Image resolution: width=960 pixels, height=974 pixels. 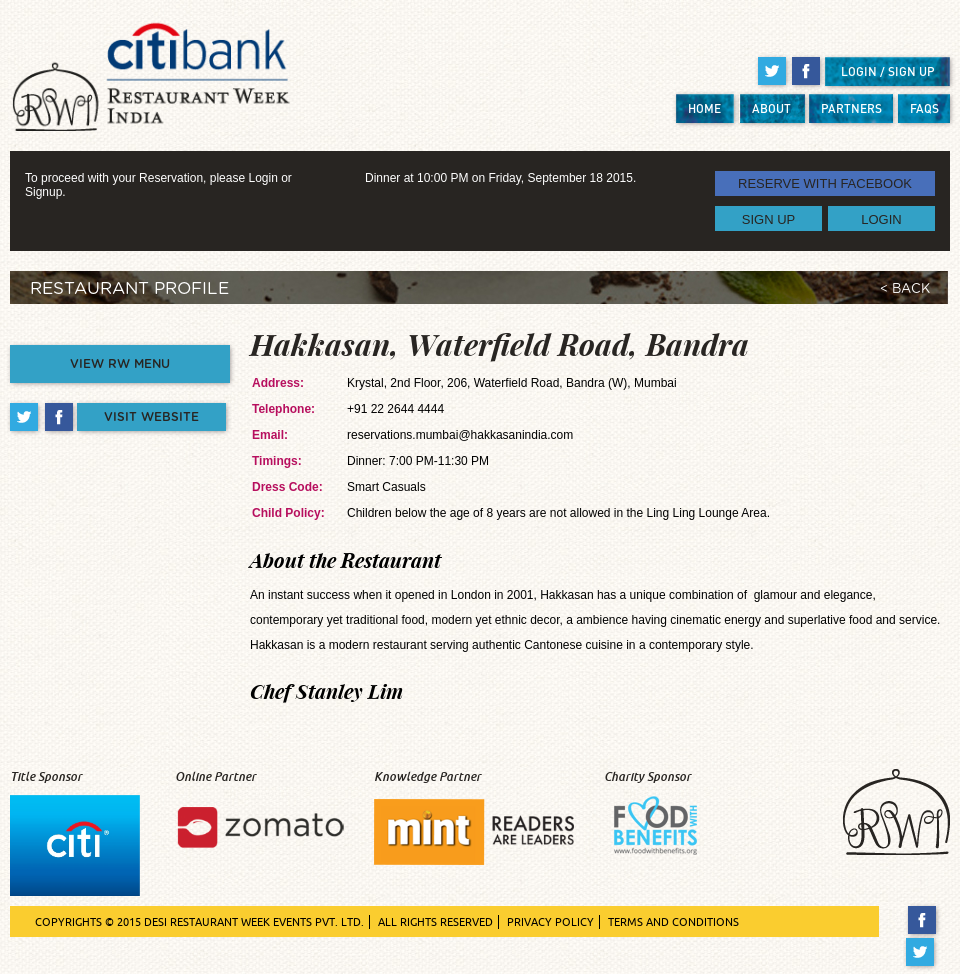 What do you see at coordinates (673, 922) in the screenshot?
I see `TERMS AND CONDITIONS` at bounding box center [673, 922].